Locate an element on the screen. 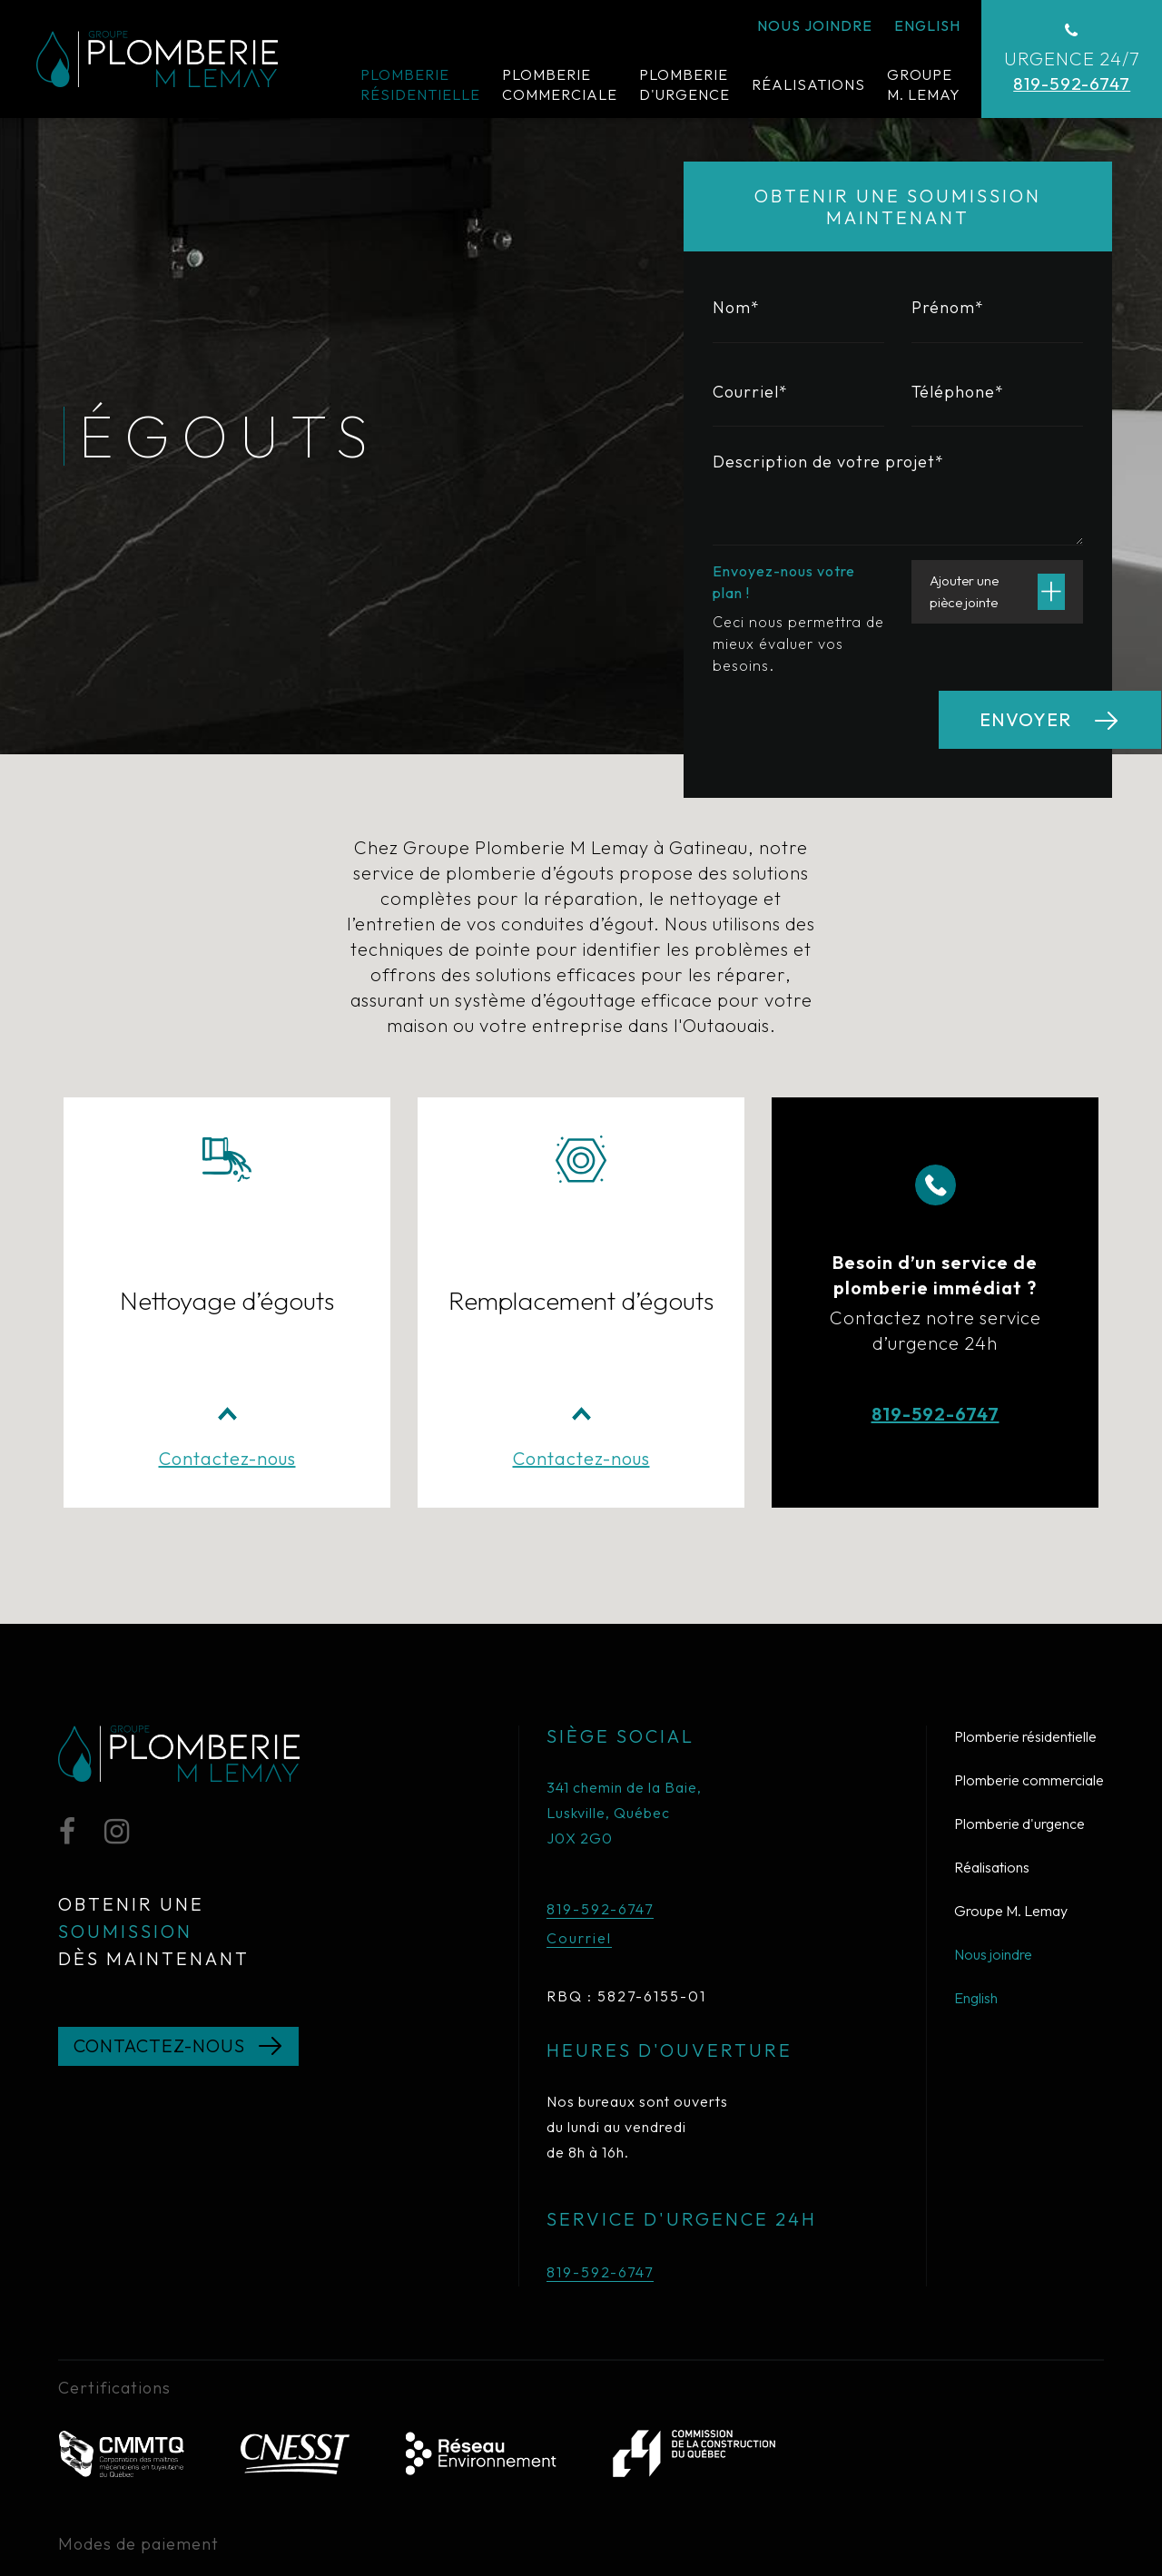 The height and width of the screenshot is (2576, 1162). Contactez-nous is located at coordinates (227, 1318).